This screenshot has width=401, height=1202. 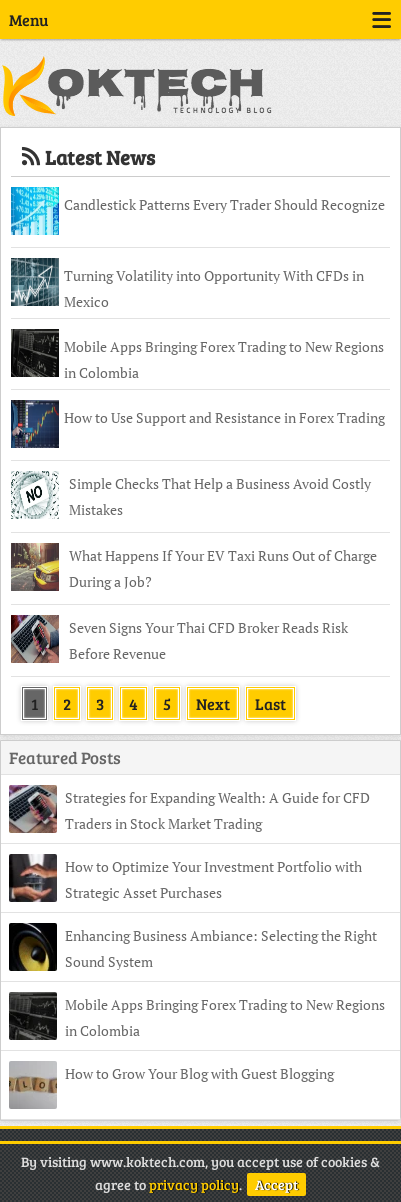 What do you see at coordinates (223, 568) in the screenshot?
I see `What Happens If Your EV Taxi Runs Out of Charge During a Job?` at bounding box center [223, 568].